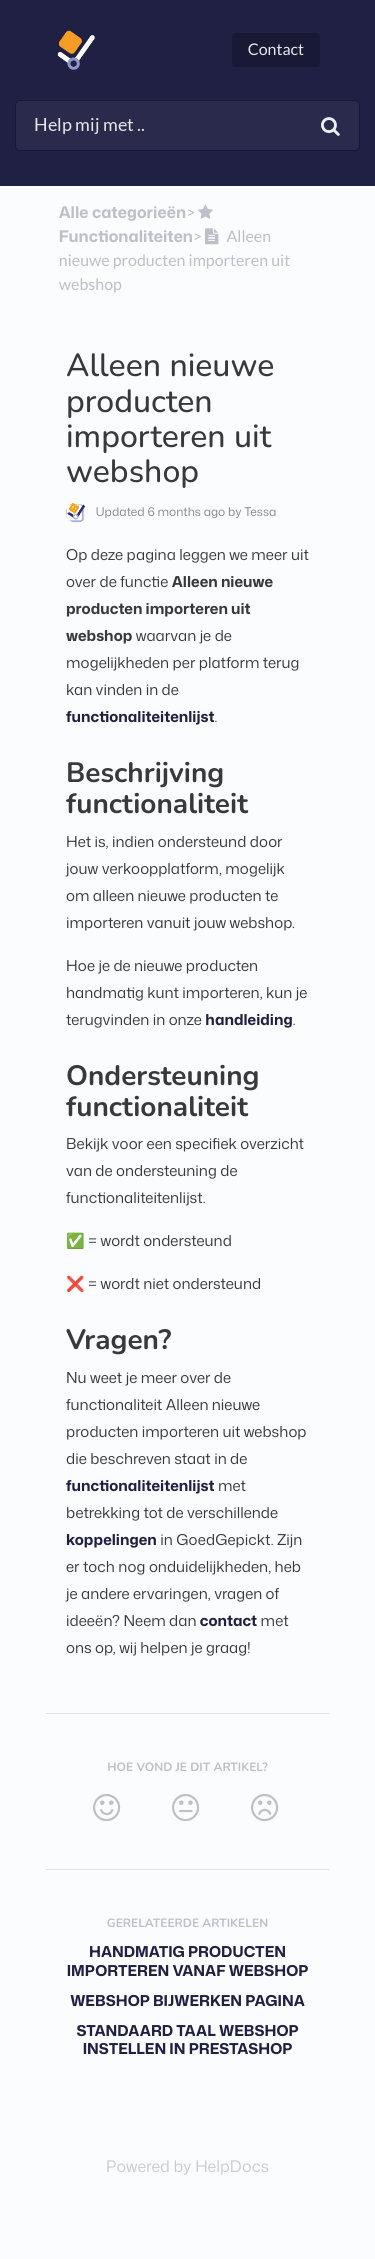 This screenshot has width=375, height=2259. I want to click on handleiding, so click(248, 1019).